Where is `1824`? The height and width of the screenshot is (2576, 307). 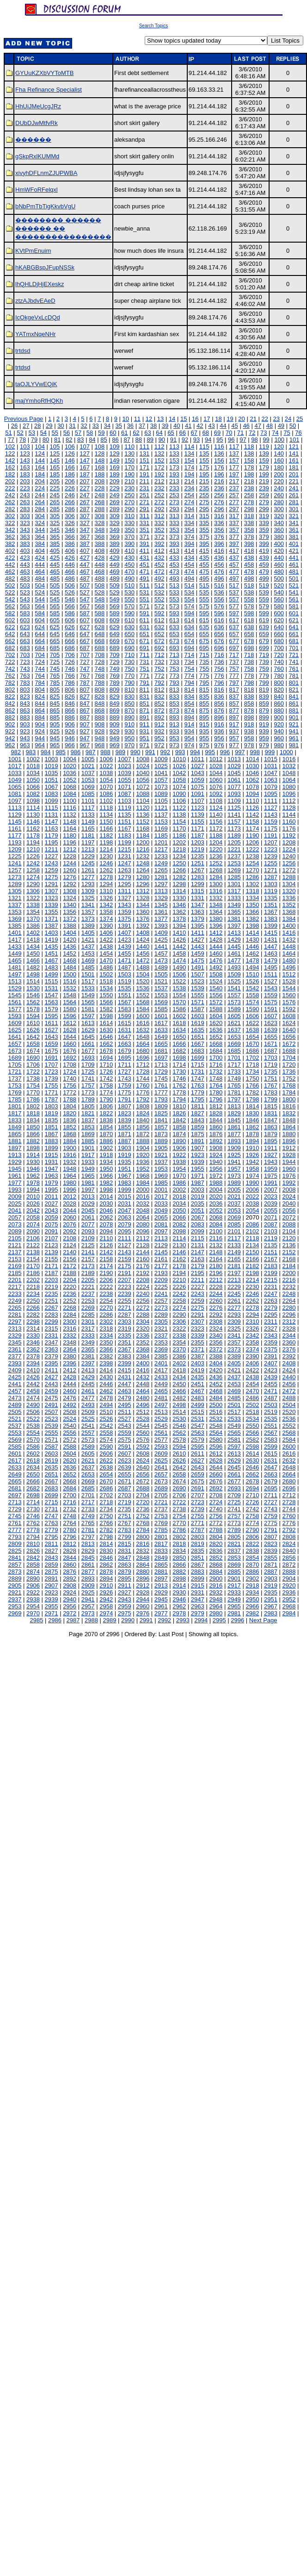
1824 is located at coordinates (142, 1113).